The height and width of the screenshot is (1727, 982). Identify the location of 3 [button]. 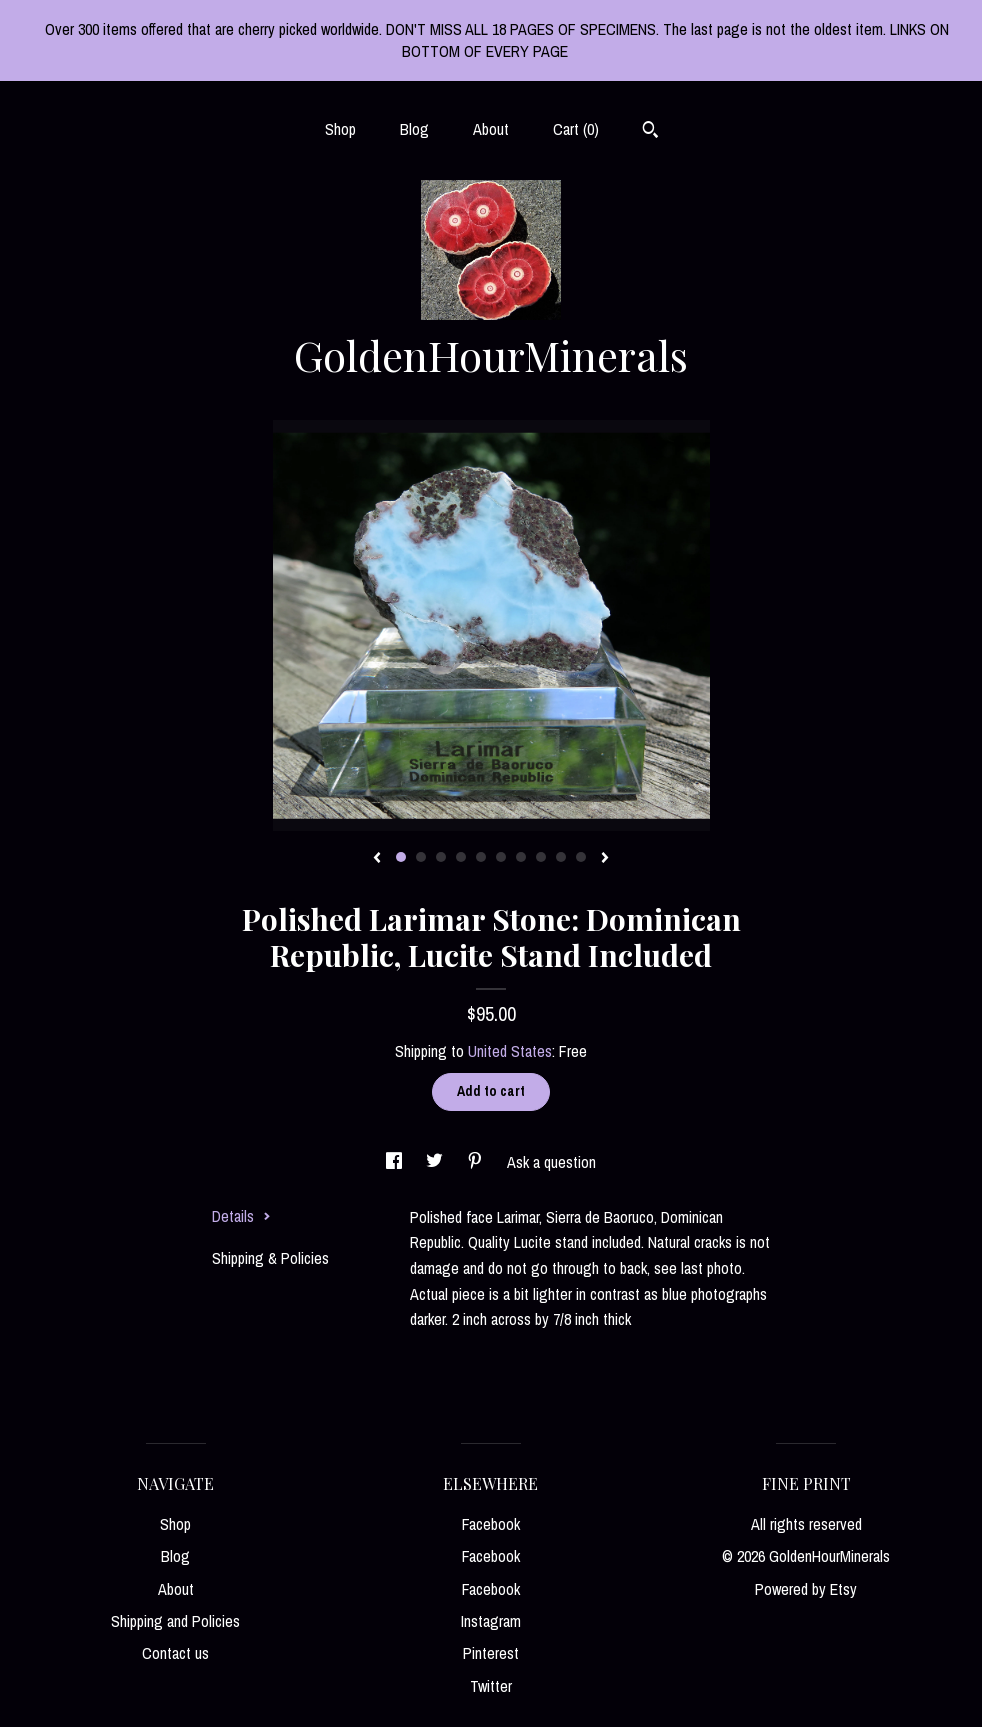
(441, 857).